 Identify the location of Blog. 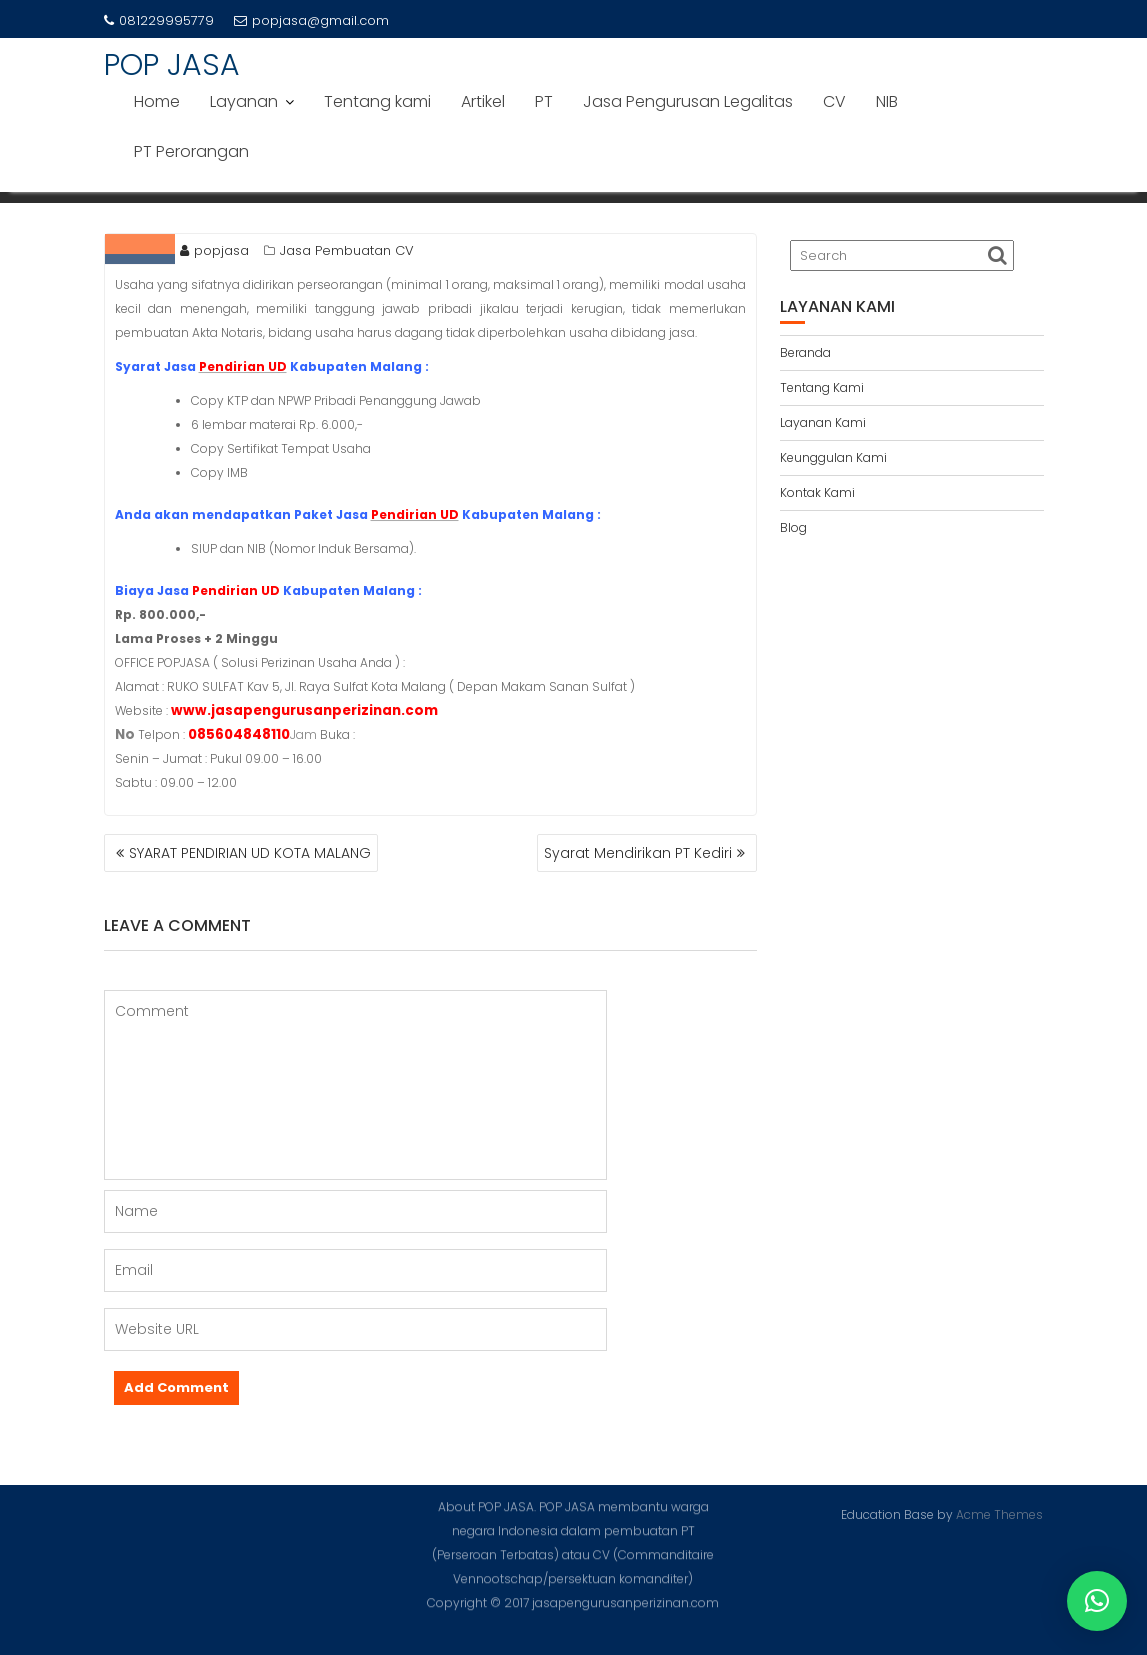
(793, 527).